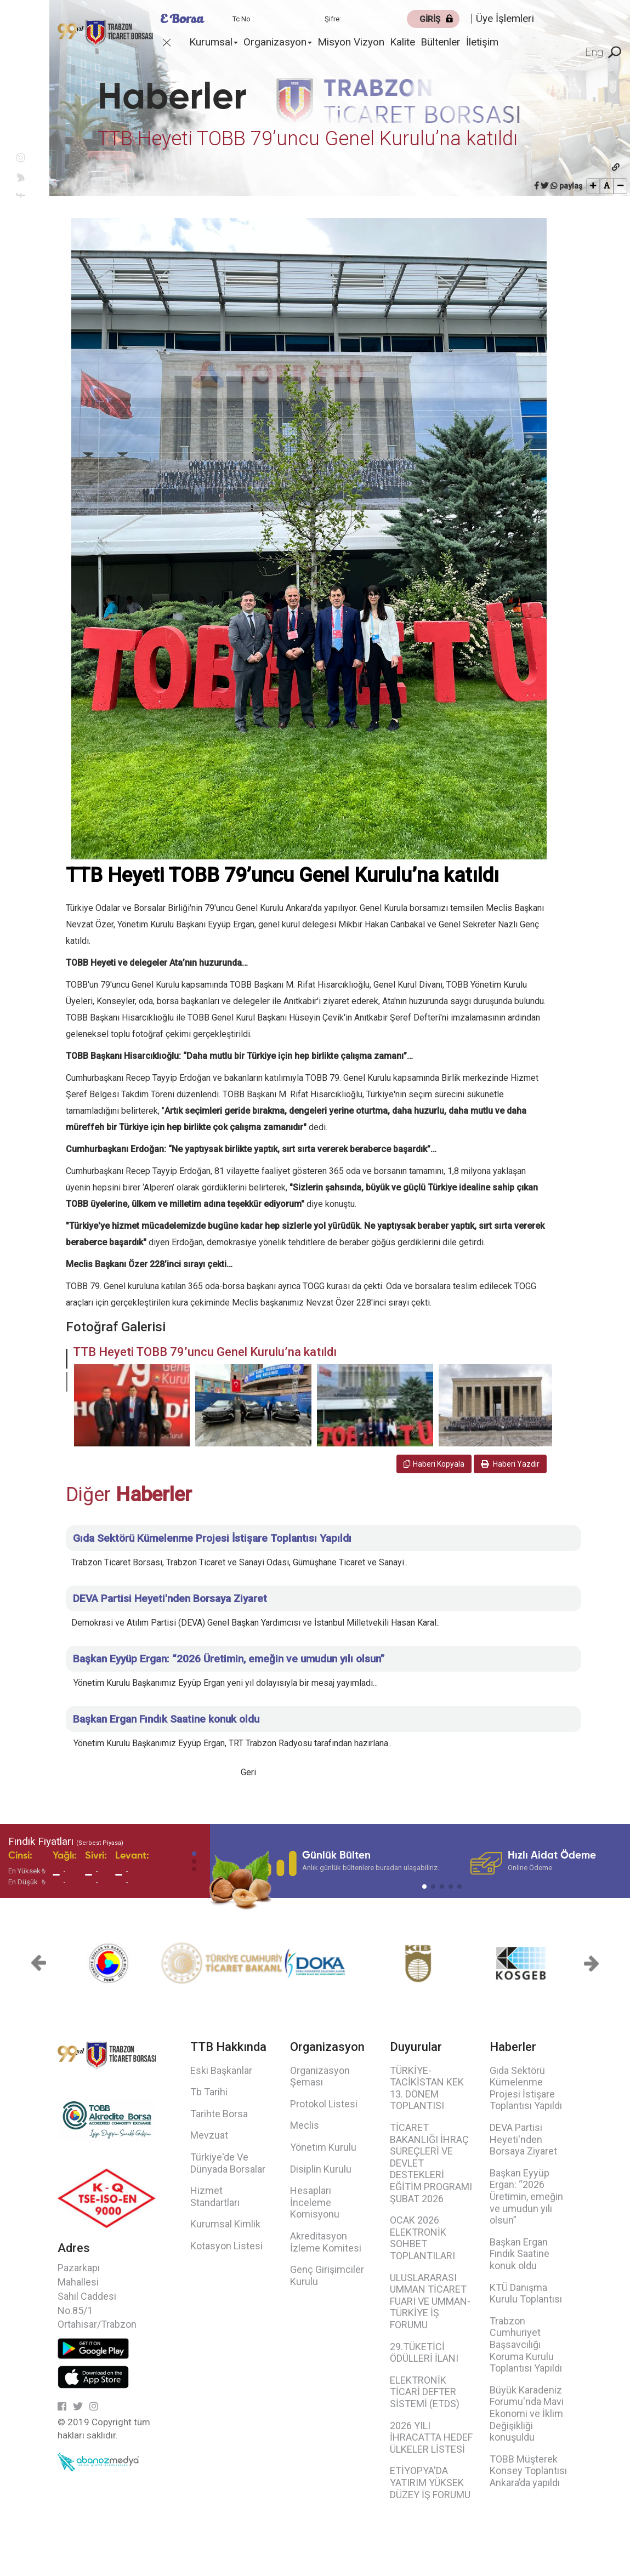 This screenshot has width=630, height=2576. What do you see at coordinates (323, 2104) in the screenshot?
I see `Protokol Listesi` at bounding box center [323, 2104].